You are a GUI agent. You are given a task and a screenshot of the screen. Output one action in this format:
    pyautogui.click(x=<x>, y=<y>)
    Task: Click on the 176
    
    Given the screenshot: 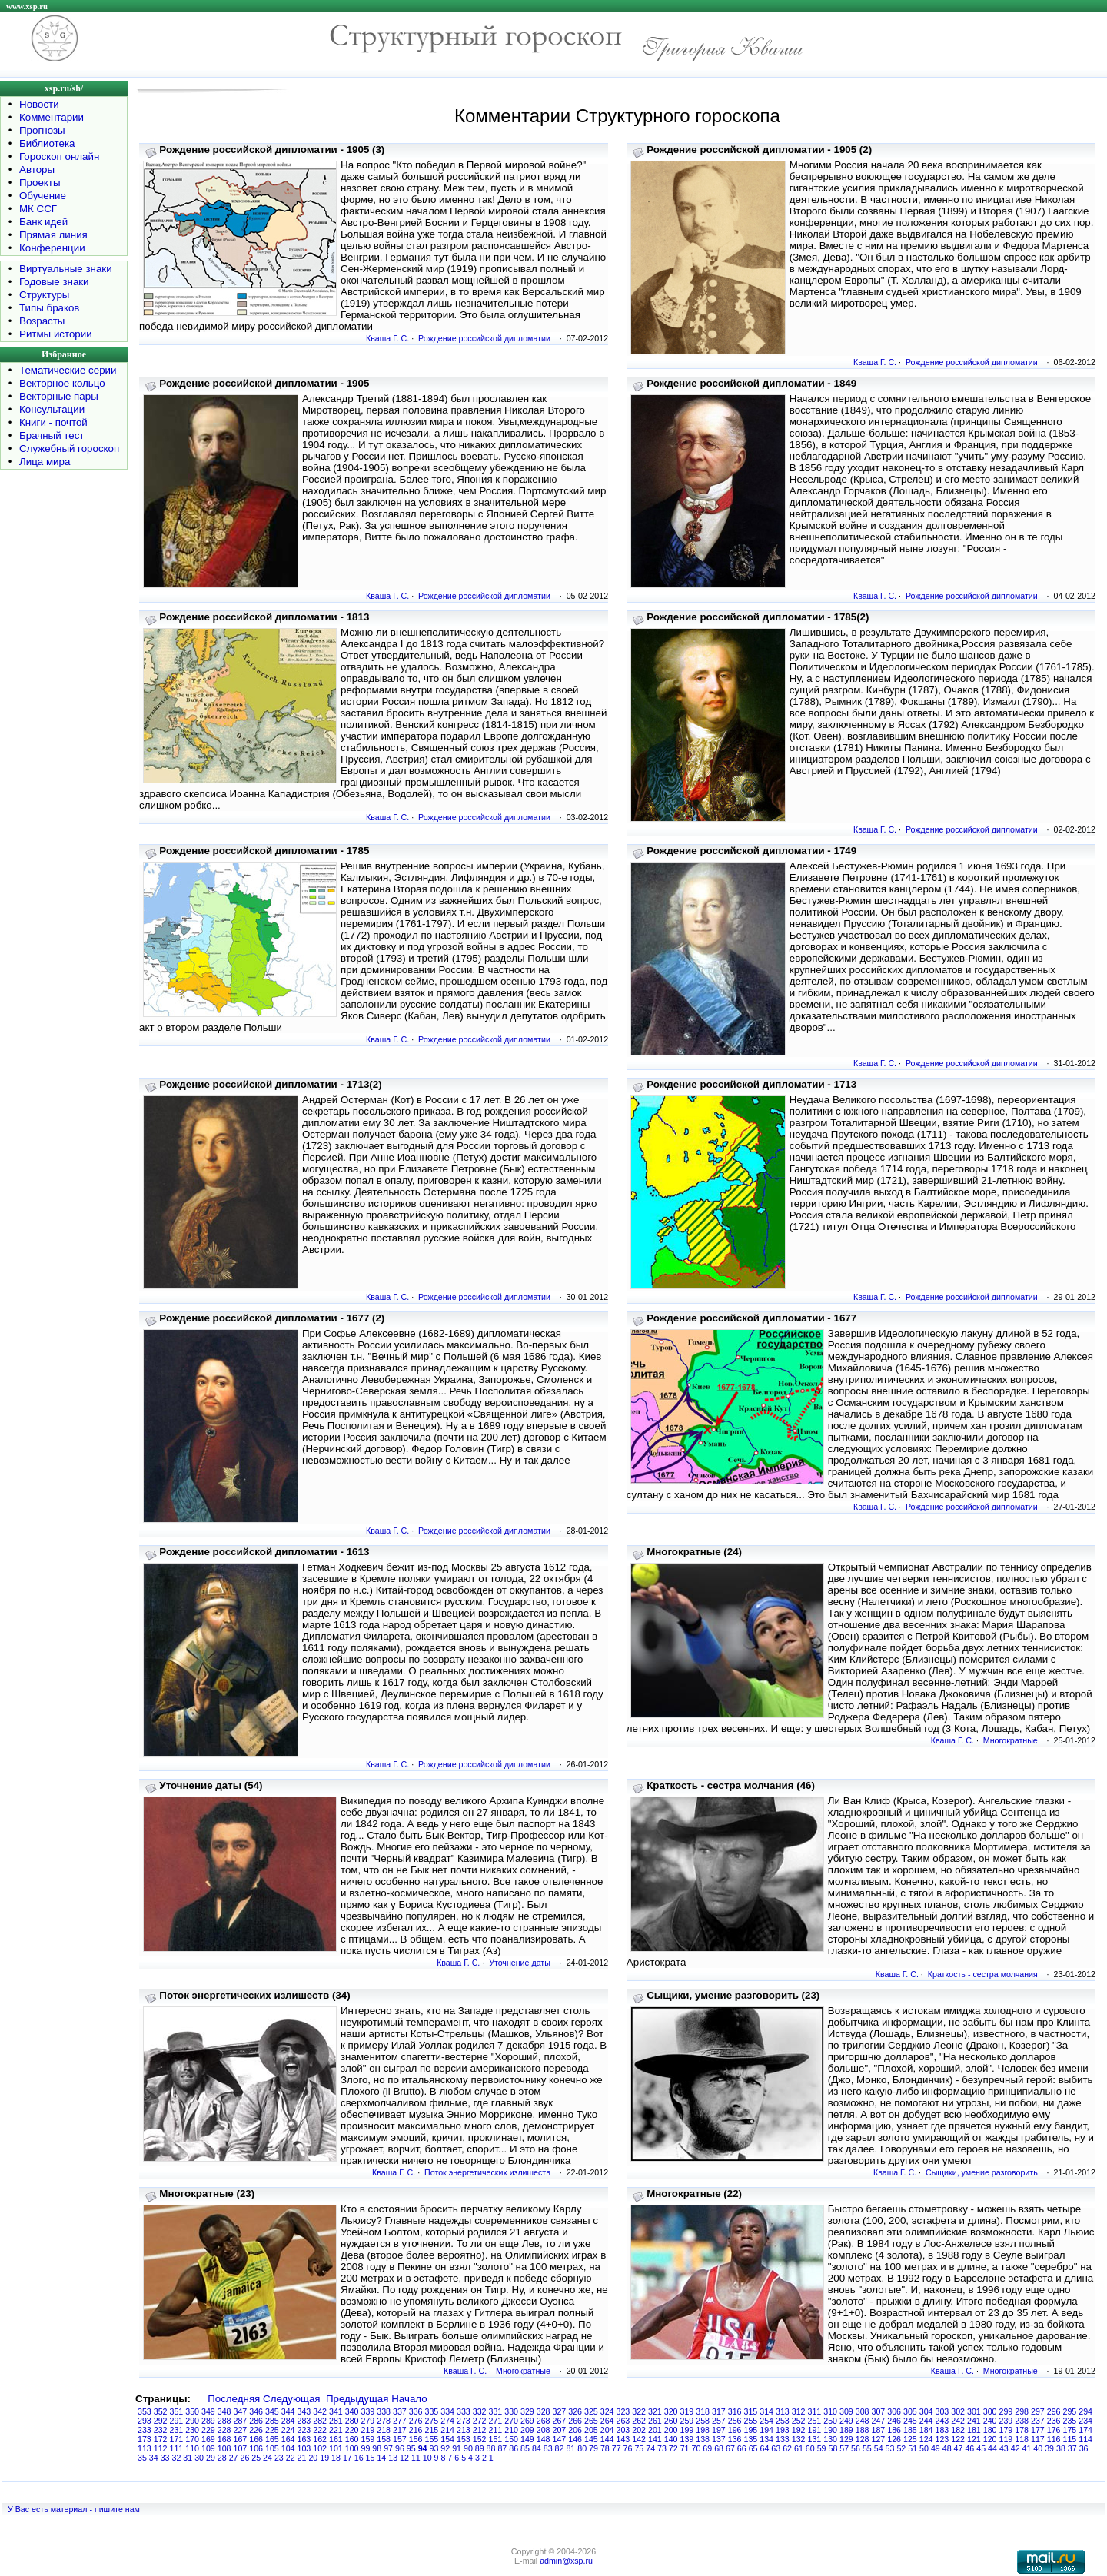 What is the action you would take?
    pyautogui.click(x=1054, y=2430)
    